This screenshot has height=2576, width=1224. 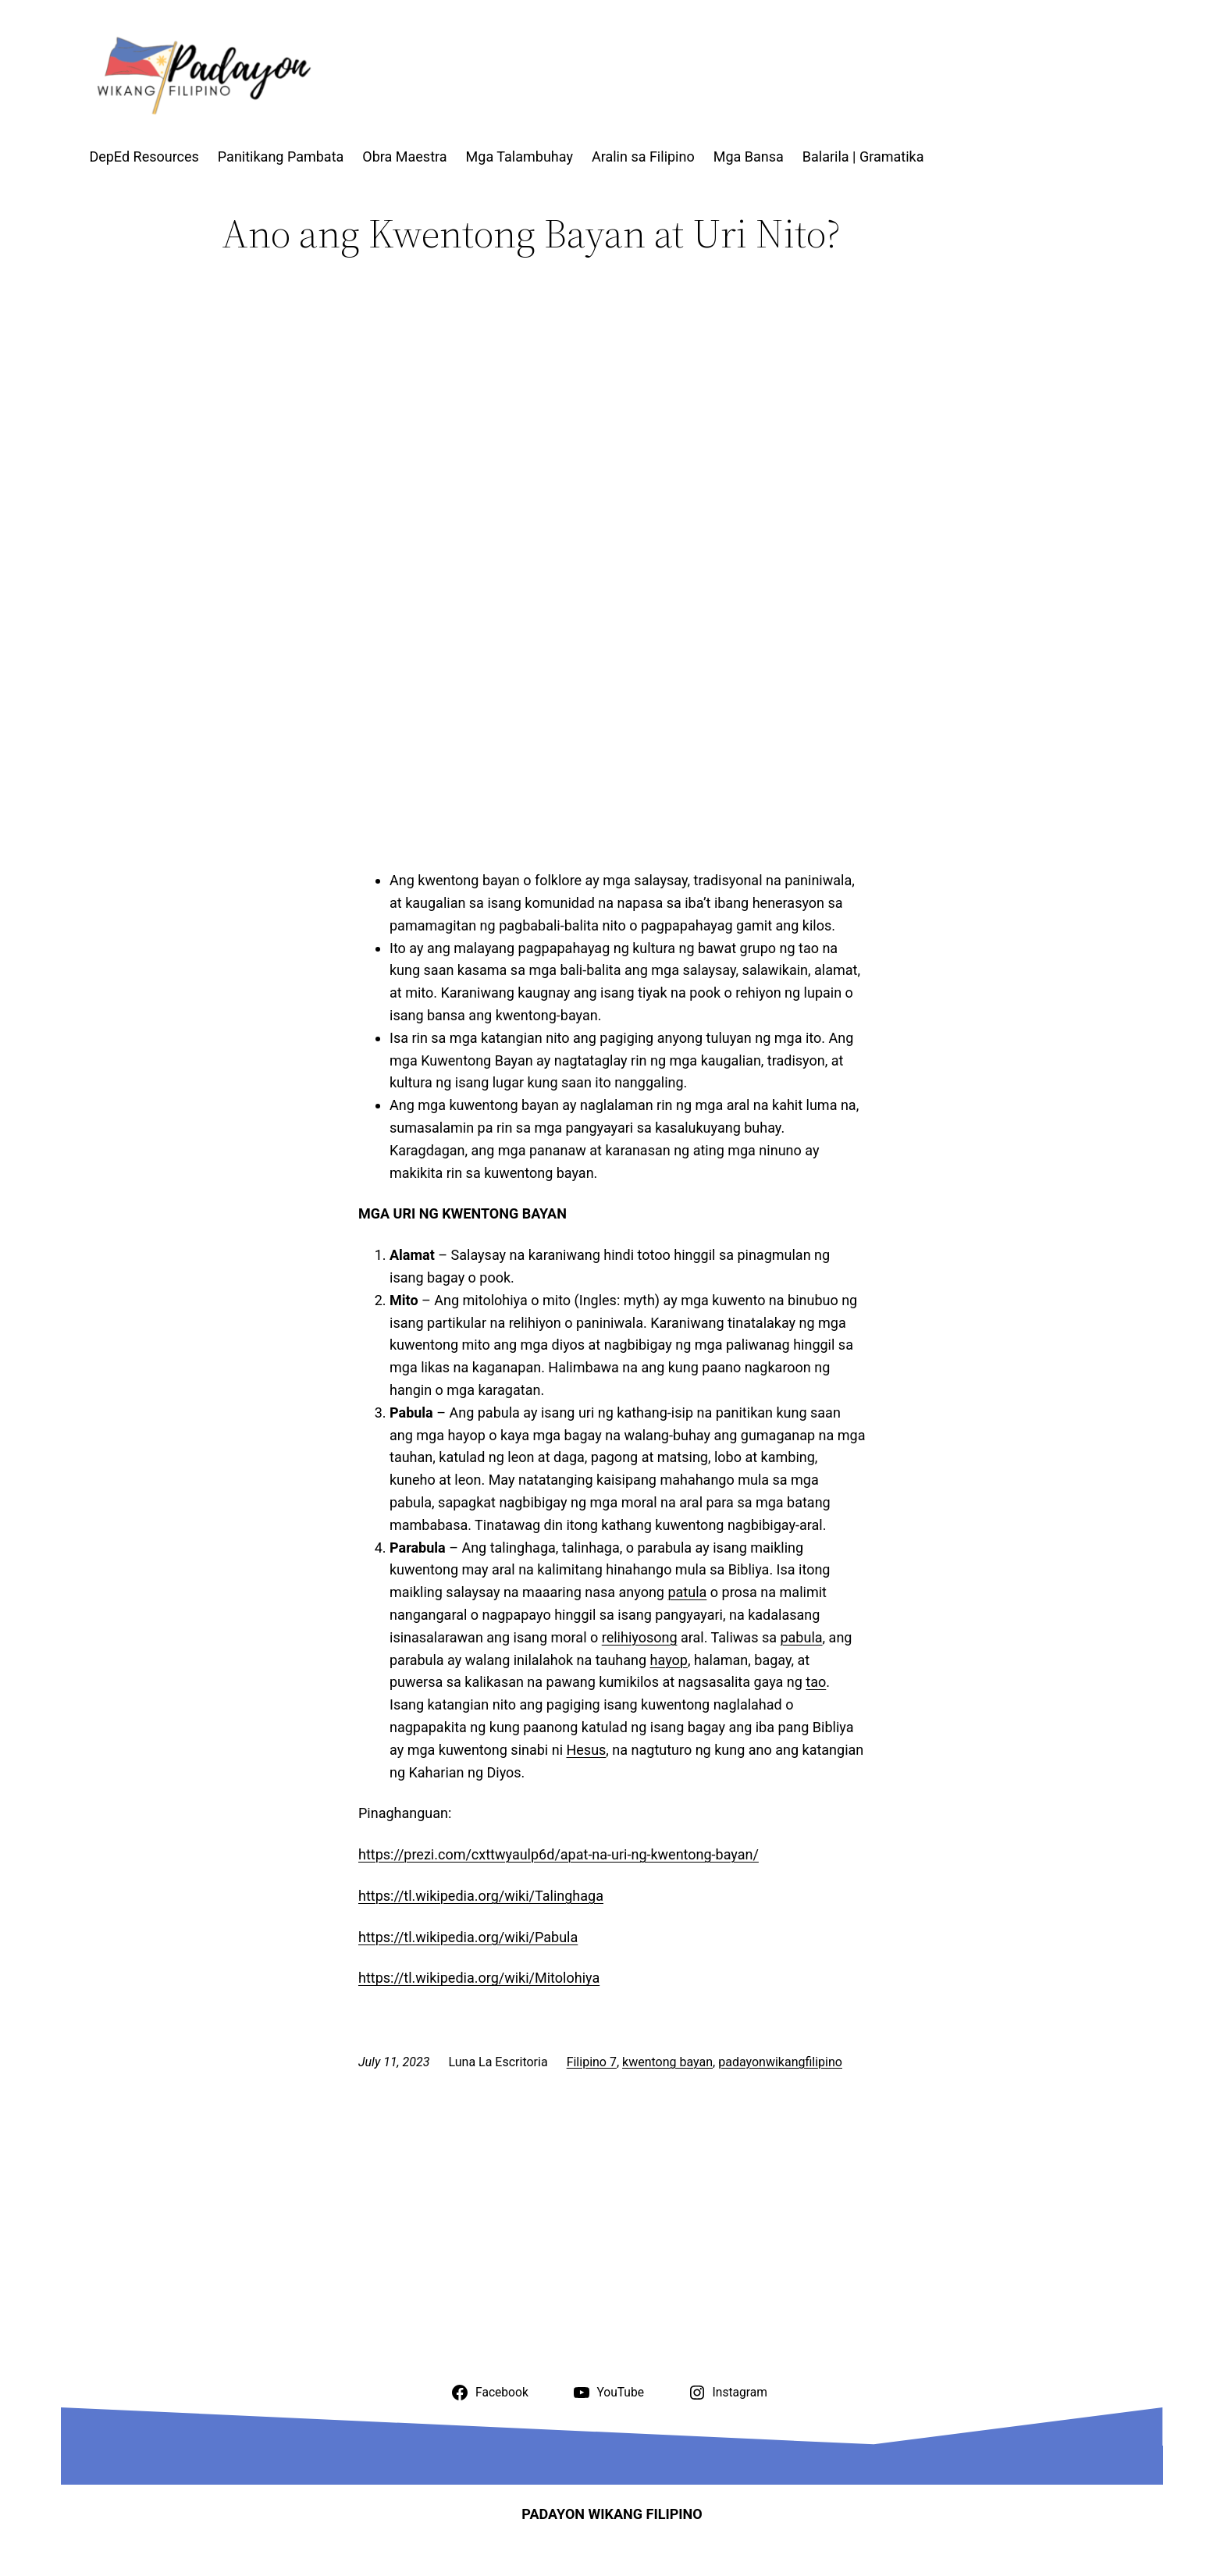 I want to click on https://tl.wikipedia.org/wiki/Pabula, so click(x=468, y=1937).